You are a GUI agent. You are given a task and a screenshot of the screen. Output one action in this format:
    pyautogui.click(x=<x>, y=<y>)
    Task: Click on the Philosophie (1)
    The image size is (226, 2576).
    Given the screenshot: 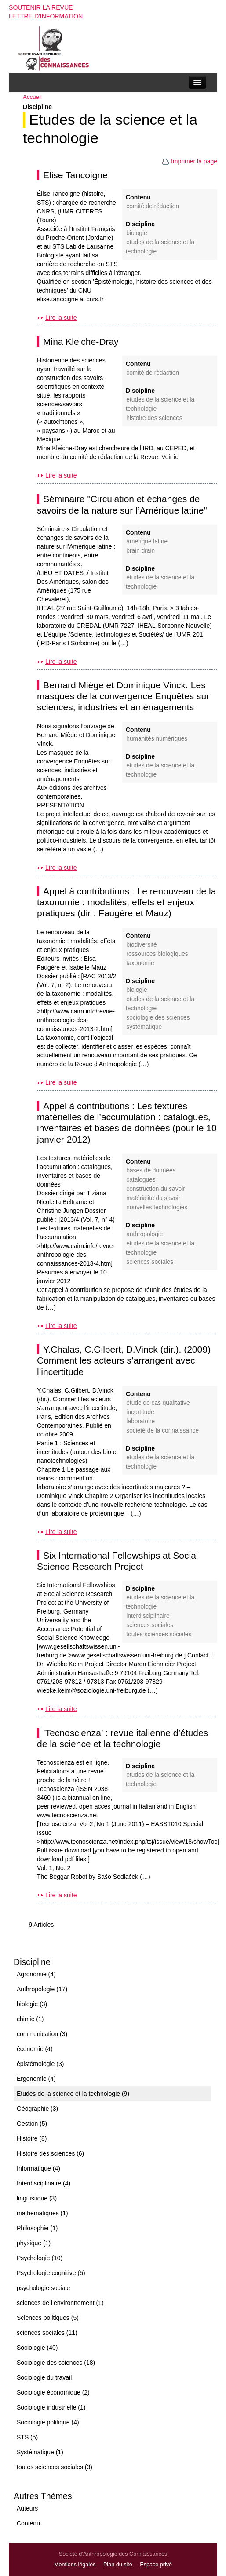 What is the action you would take?
    pyautogui.click(x=37, y=2228)
    